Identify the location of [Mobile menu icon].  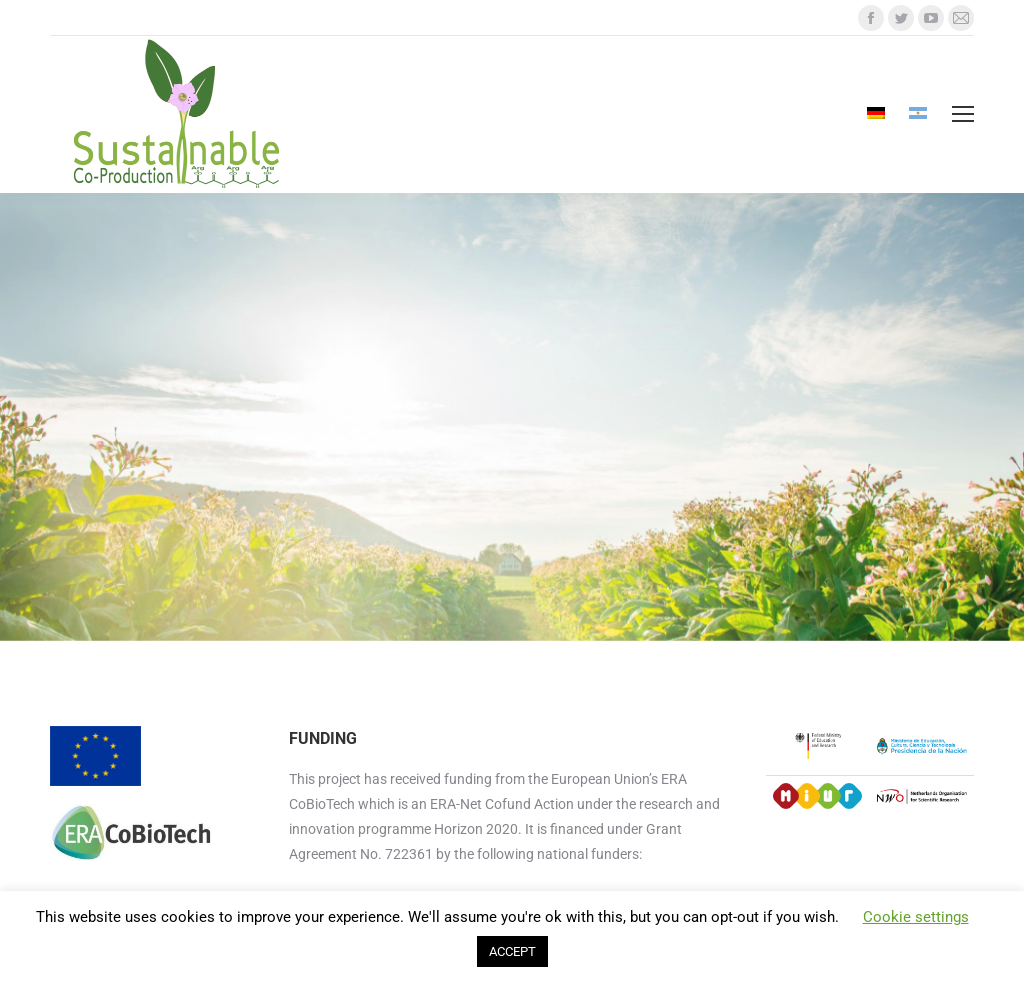
(963, 114).